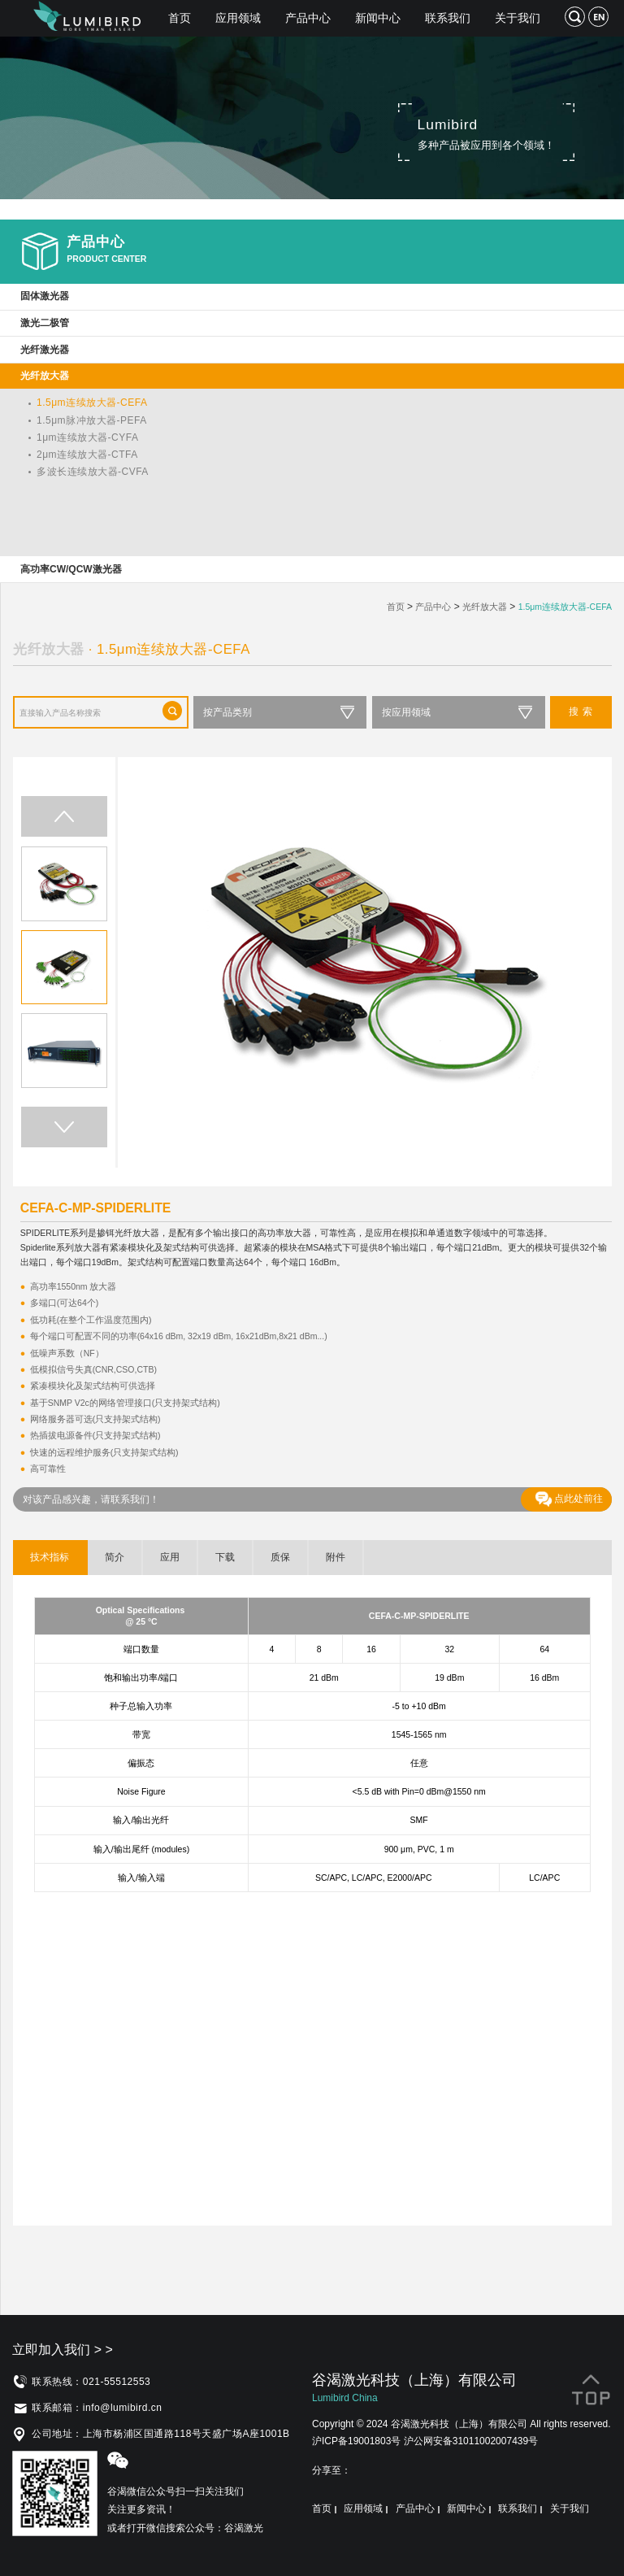 This screenshot has width=624, height=2576. Describe the element at coordinates (92, 420) in the screenshot. I see `1.5μm脉冲放大器-PEFA` at that location.